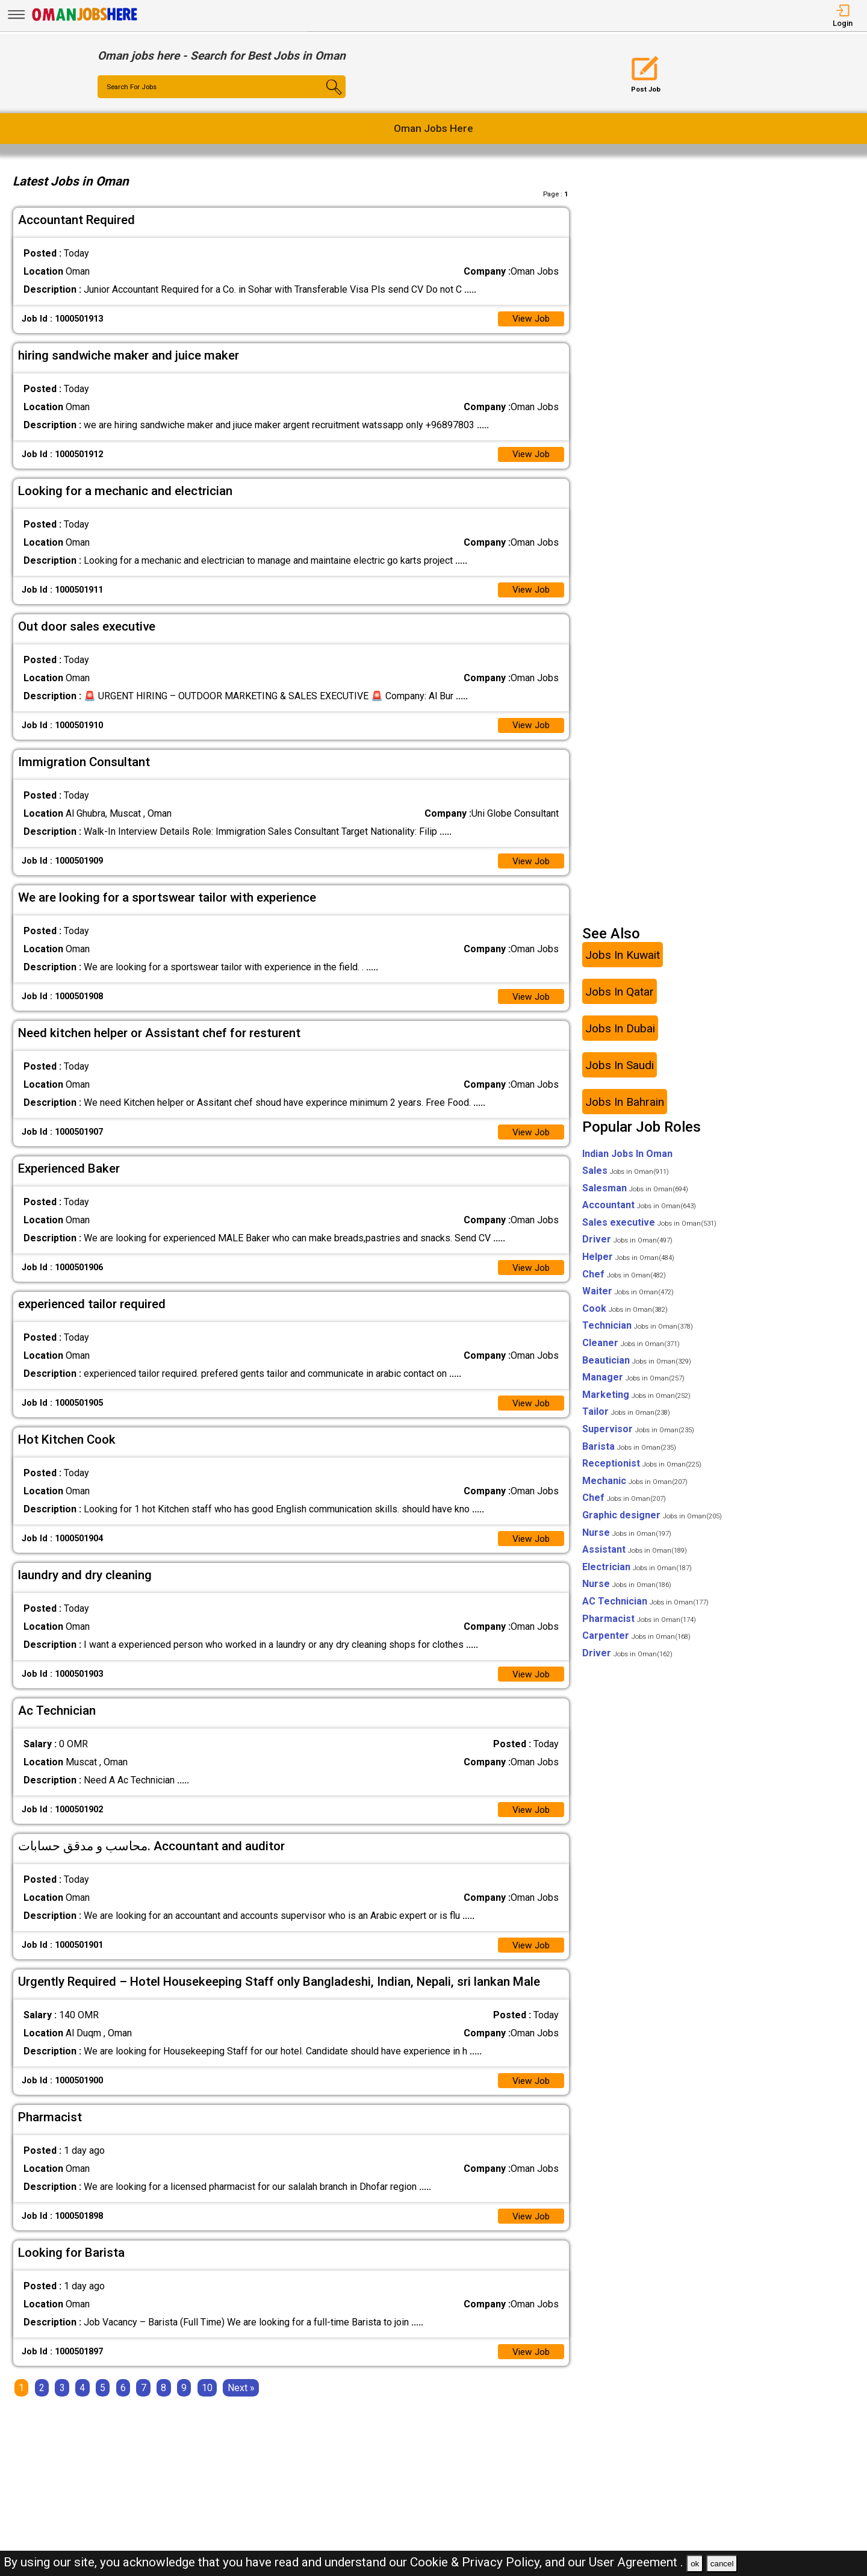 Image resolution: width=867 pixels, height=2576 pixels. I want to click on 10, so click(207, 2403).